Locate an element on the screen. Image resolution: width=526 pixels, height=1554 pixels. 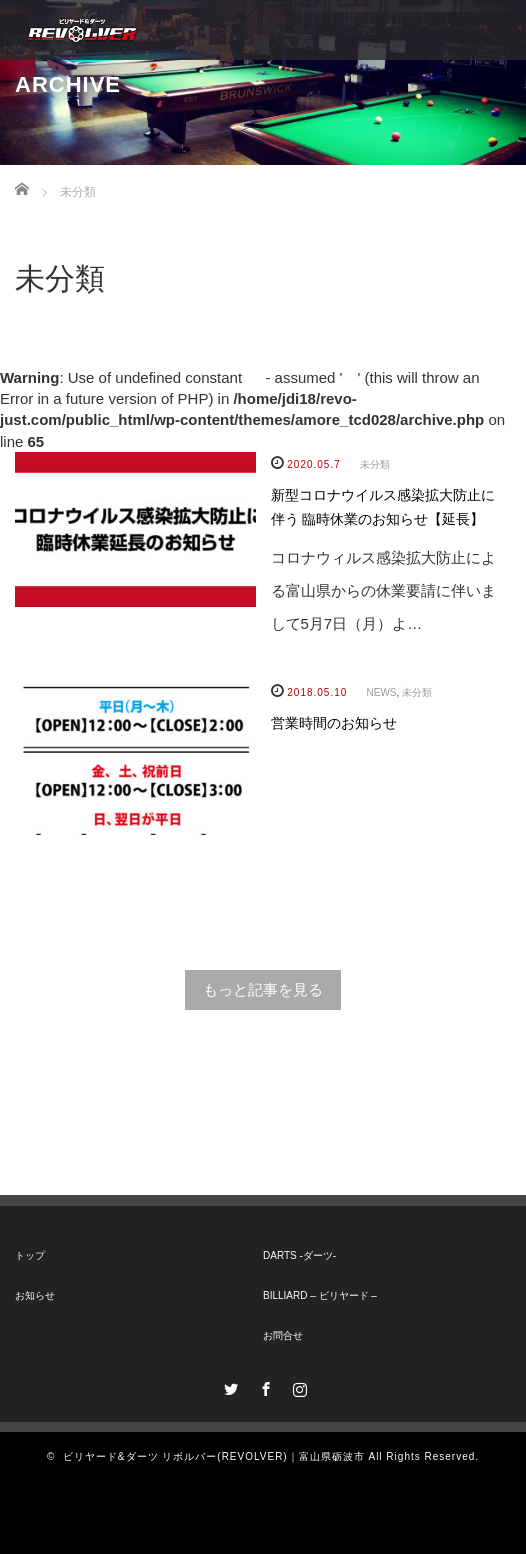
お問合せ is located at coordinates (283, 1335).